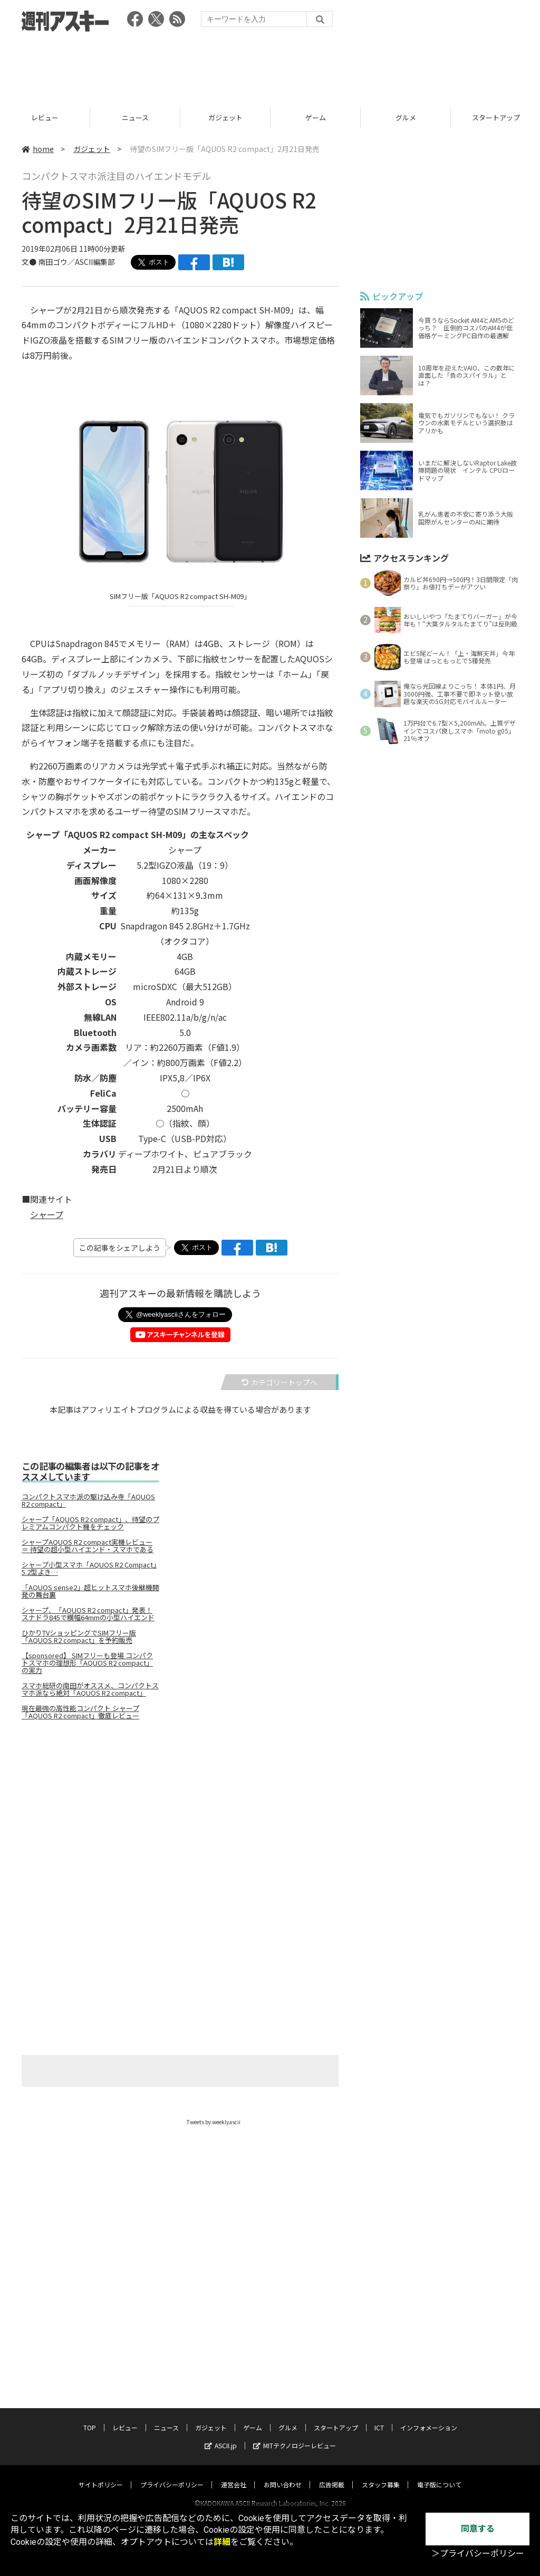  What do you see at coordinates (283, 2474) in the screenshot?
I see `お問い合わせ` at bounding box center [283, 2474].